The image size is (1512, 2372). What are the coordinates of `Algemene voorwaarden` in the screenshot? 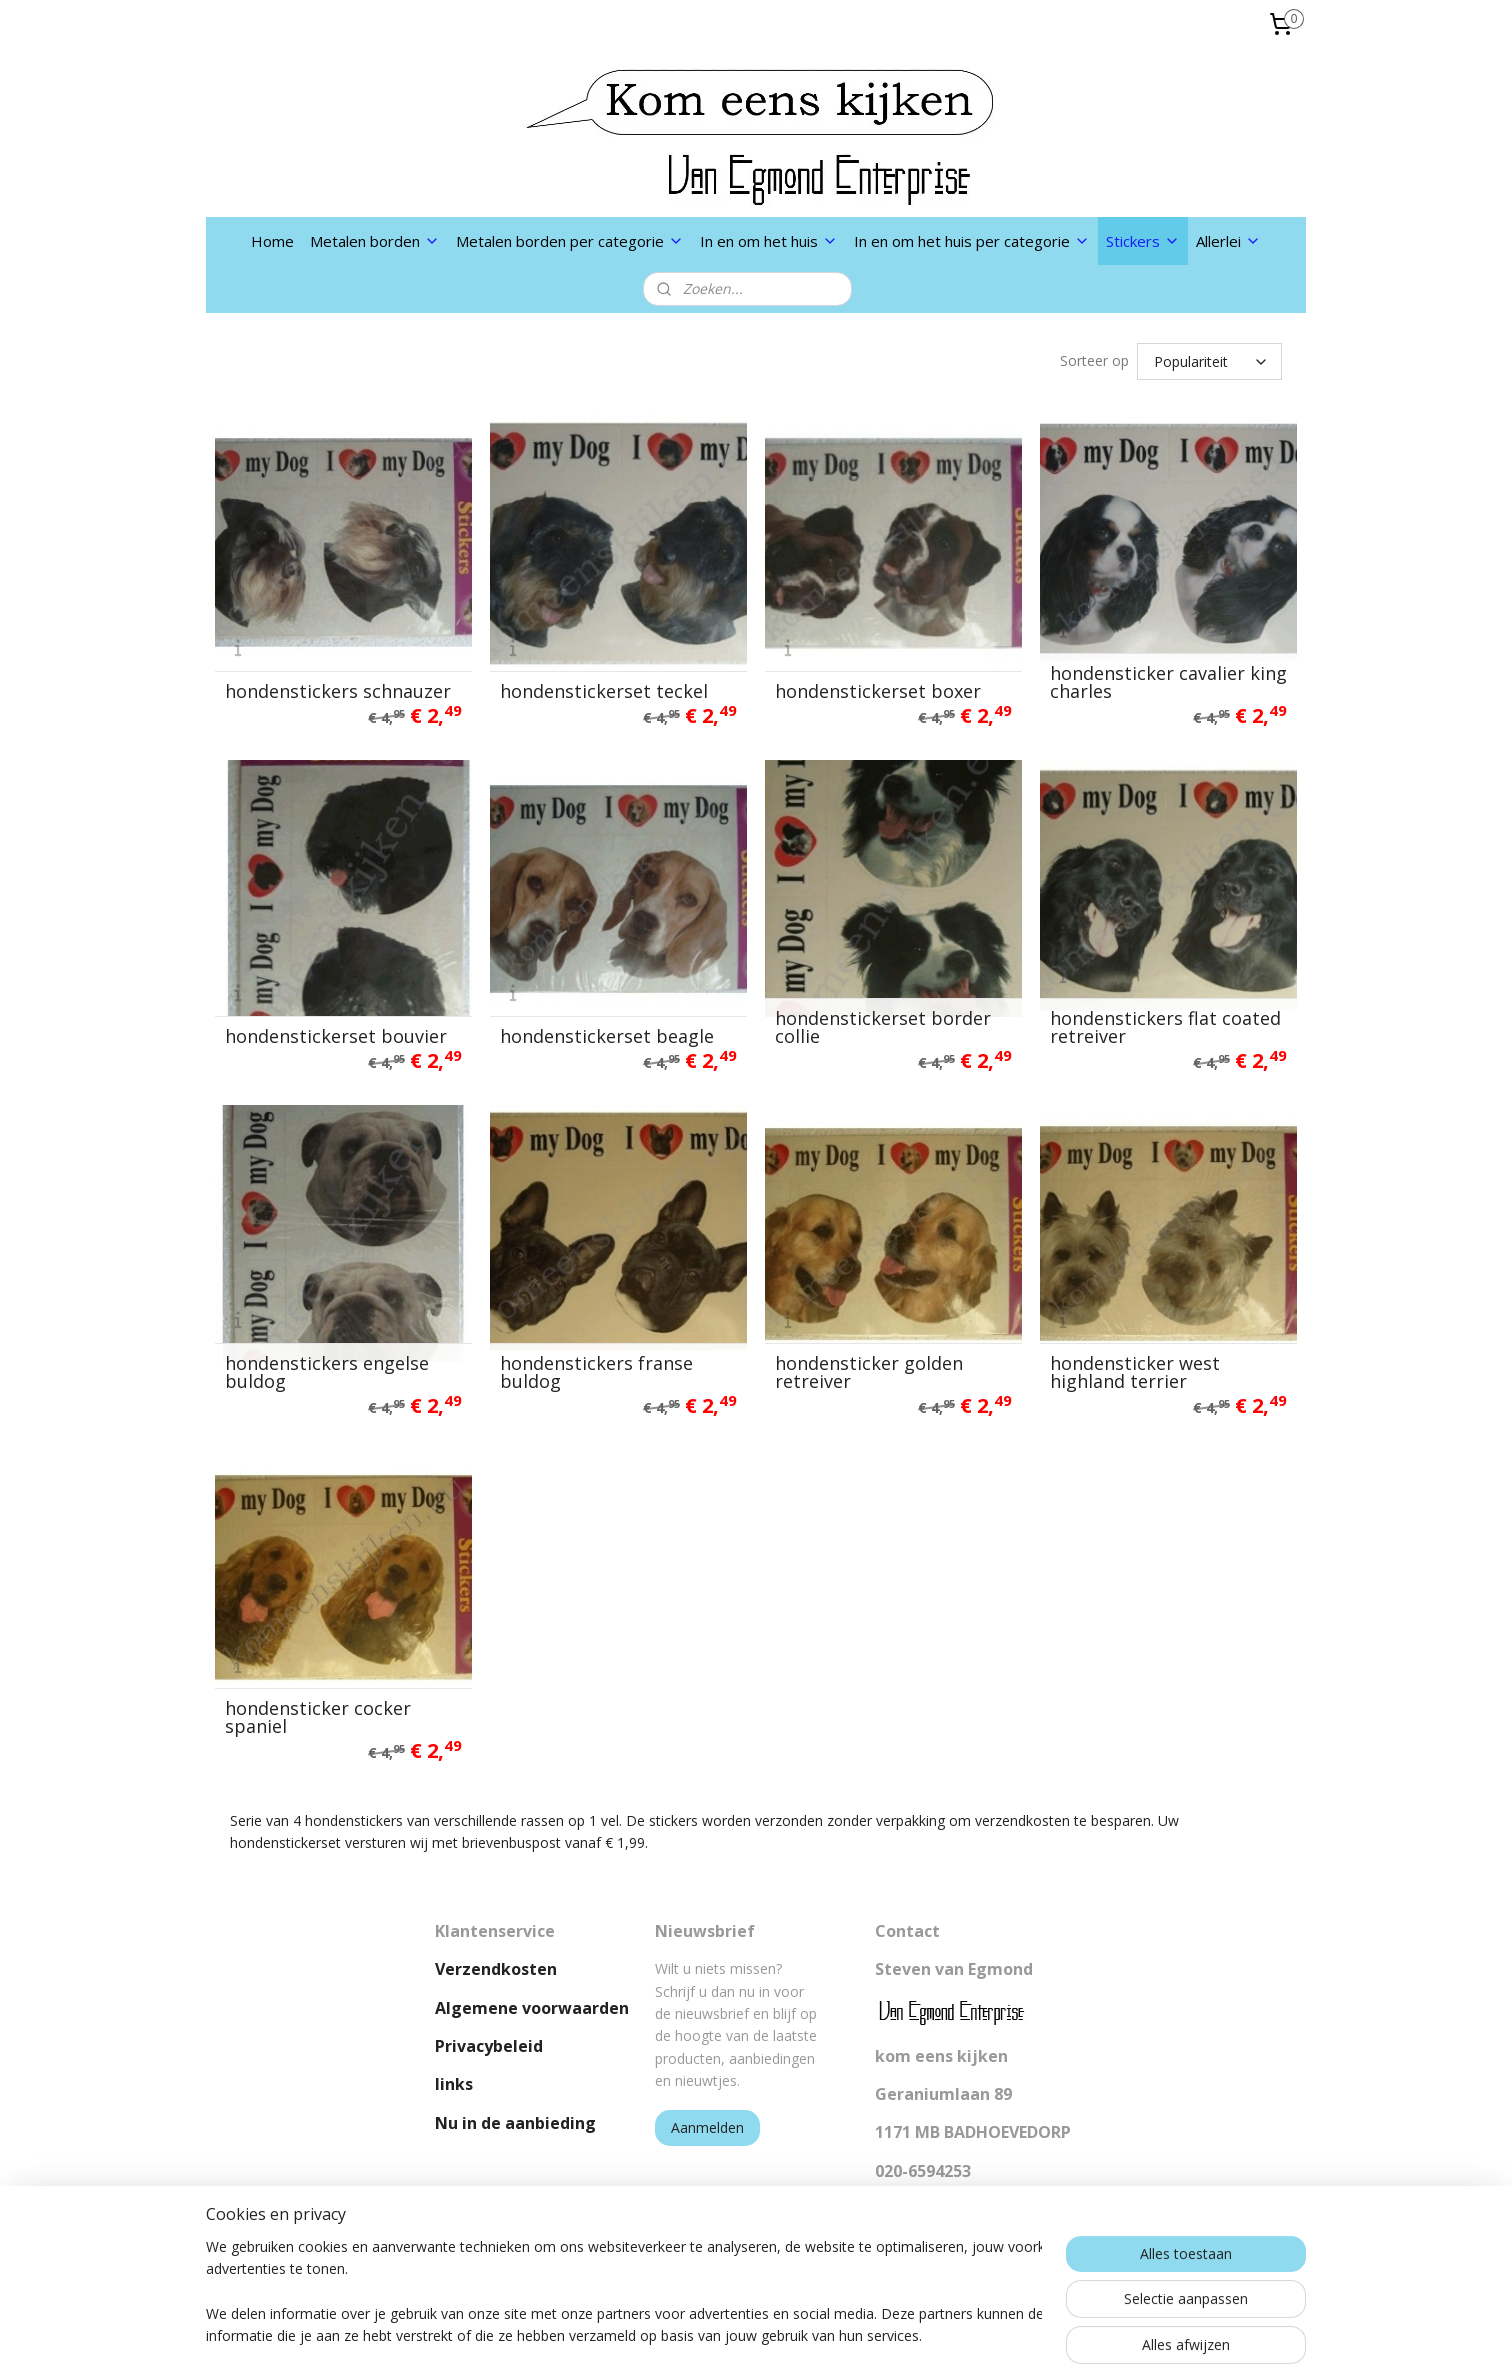 It's located at (532, 2008).